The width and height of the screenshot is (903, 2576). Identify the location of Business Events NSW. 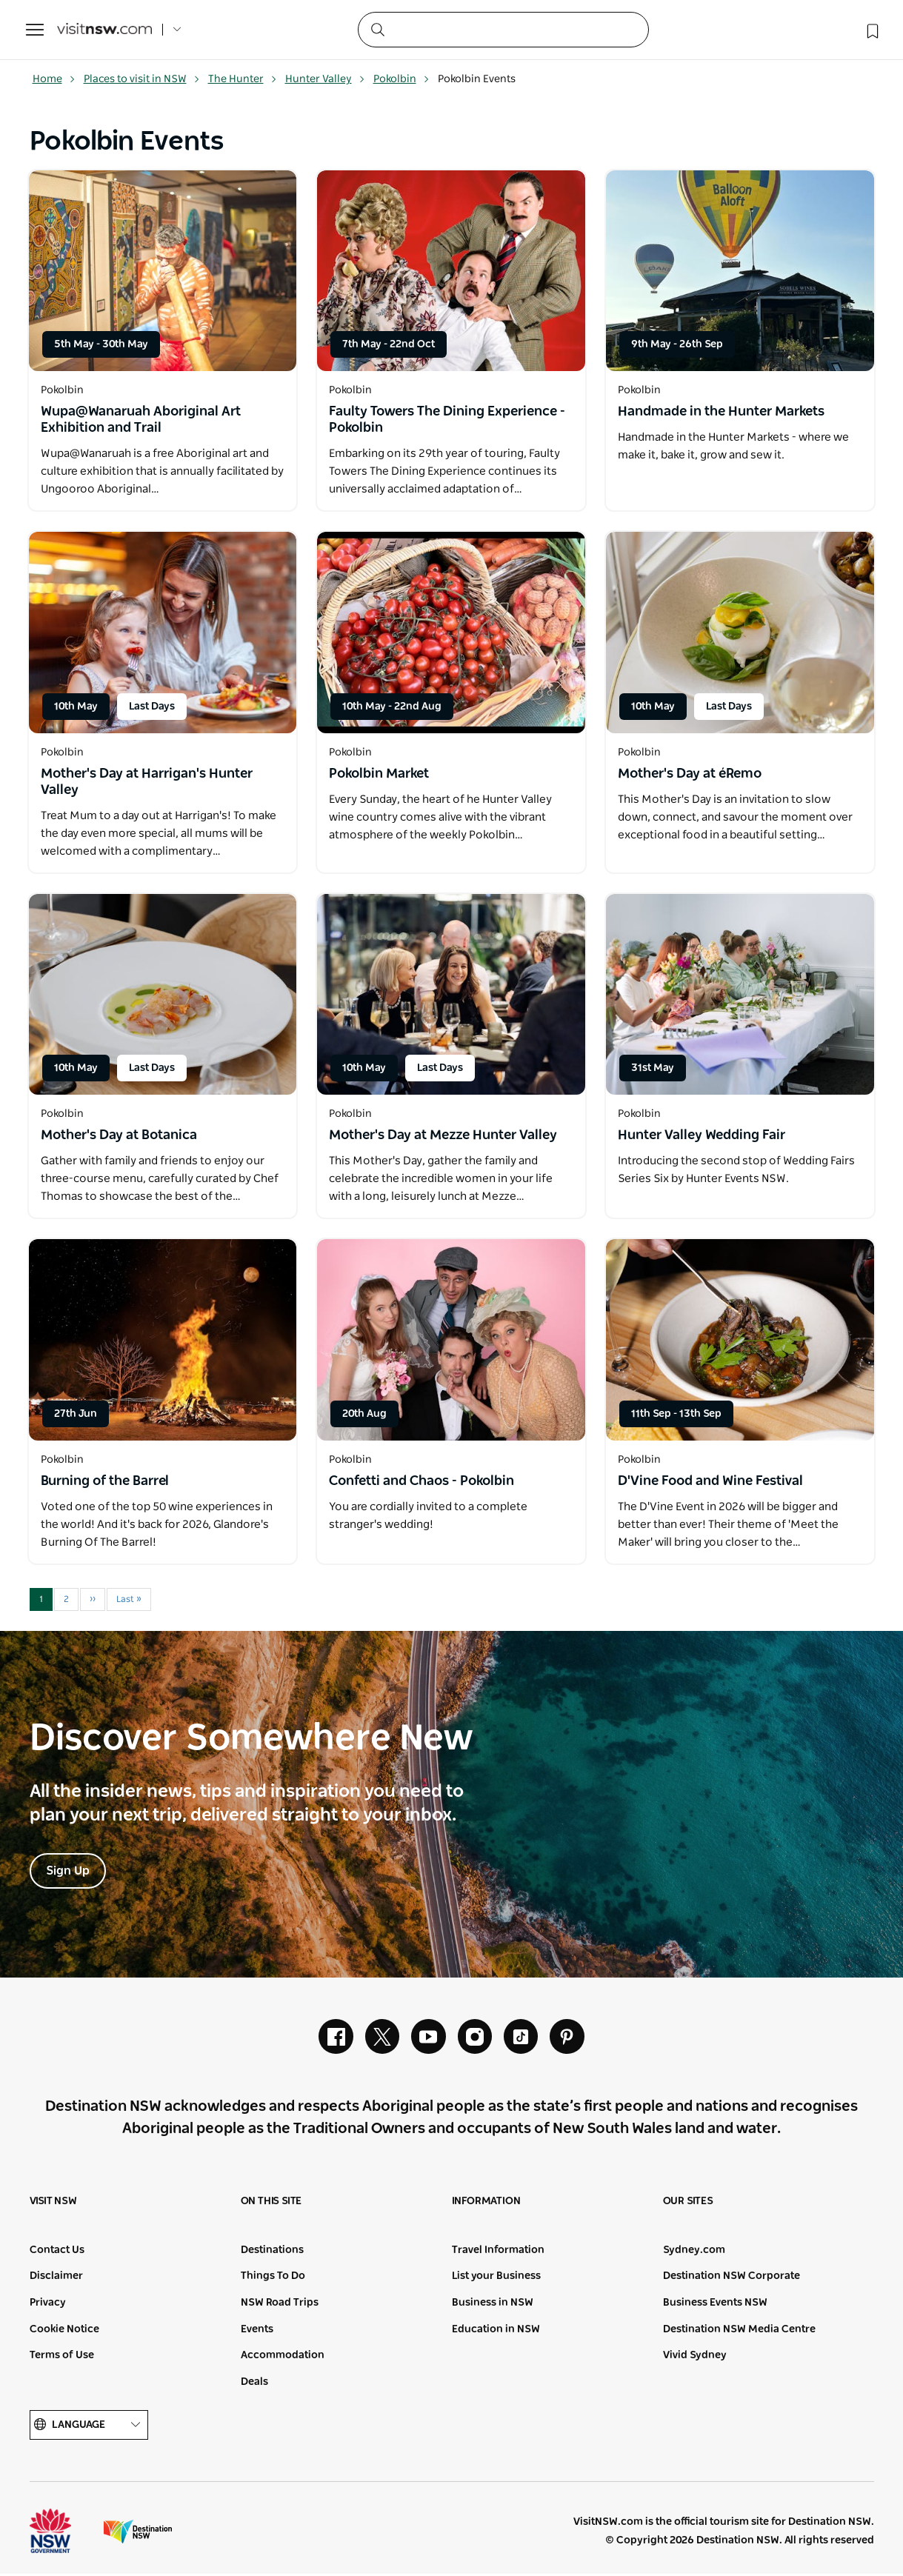
(715, 2305).